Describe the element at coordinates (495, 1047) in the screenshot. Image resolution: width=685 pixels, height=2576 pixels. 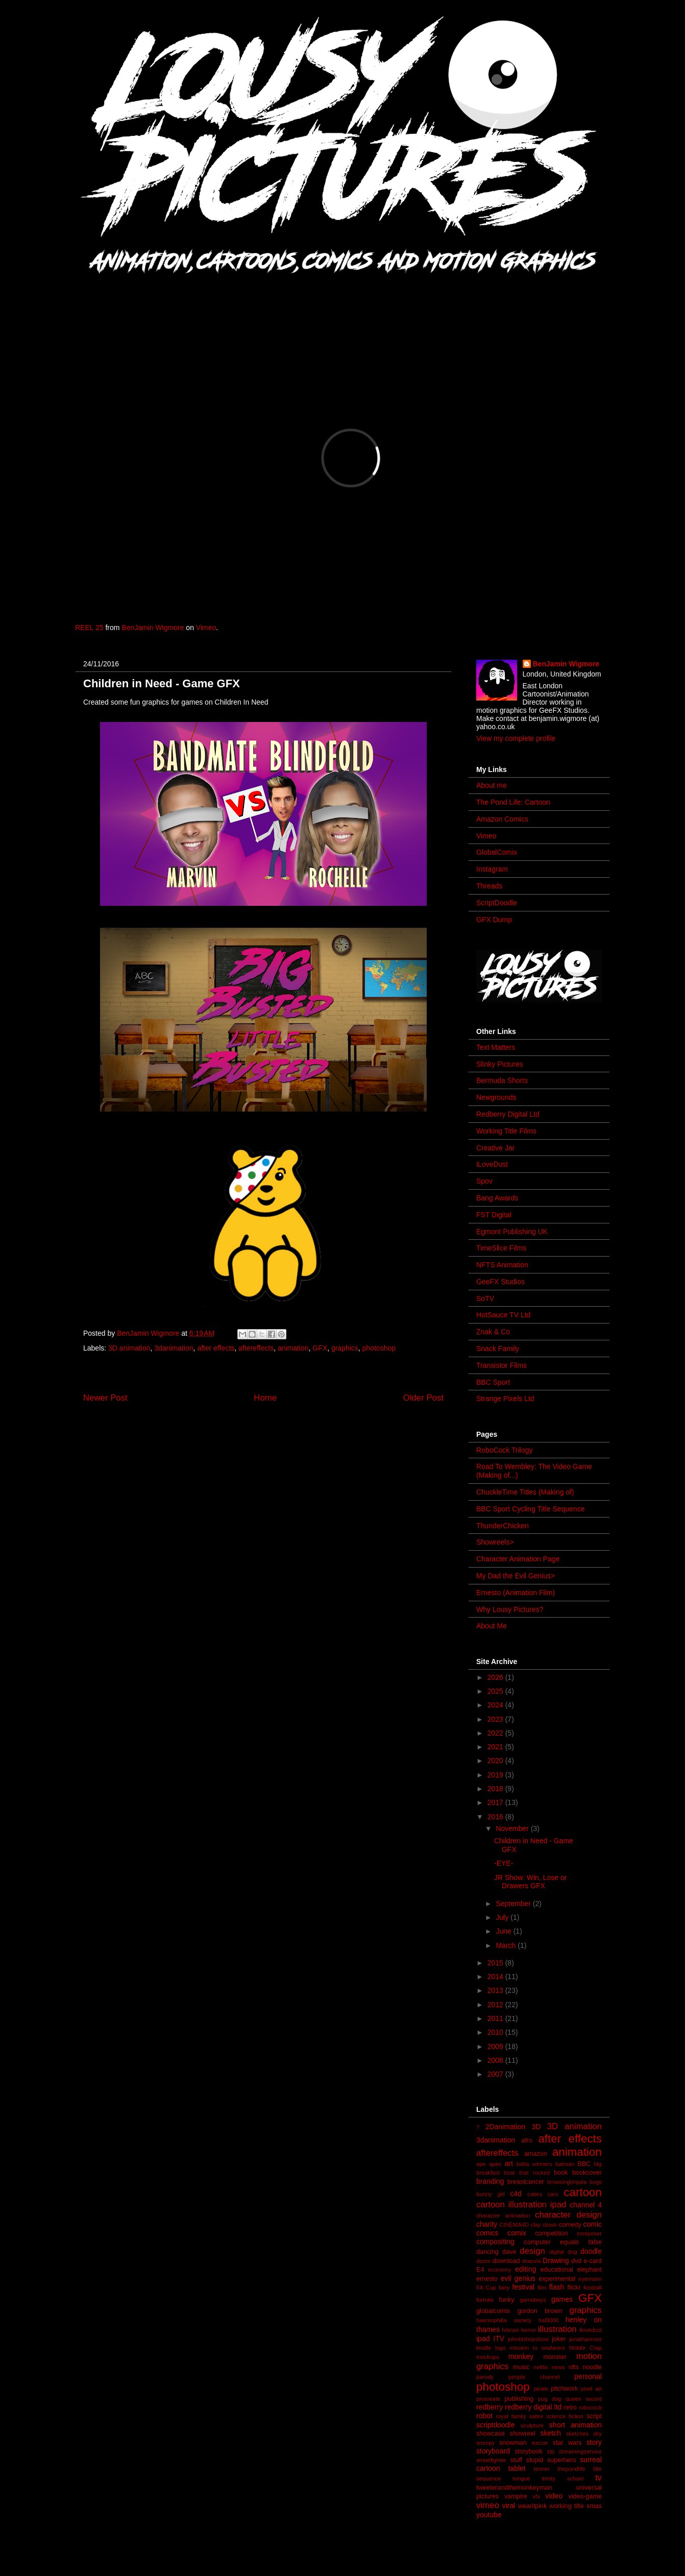
I see `Text Matters` at that location.